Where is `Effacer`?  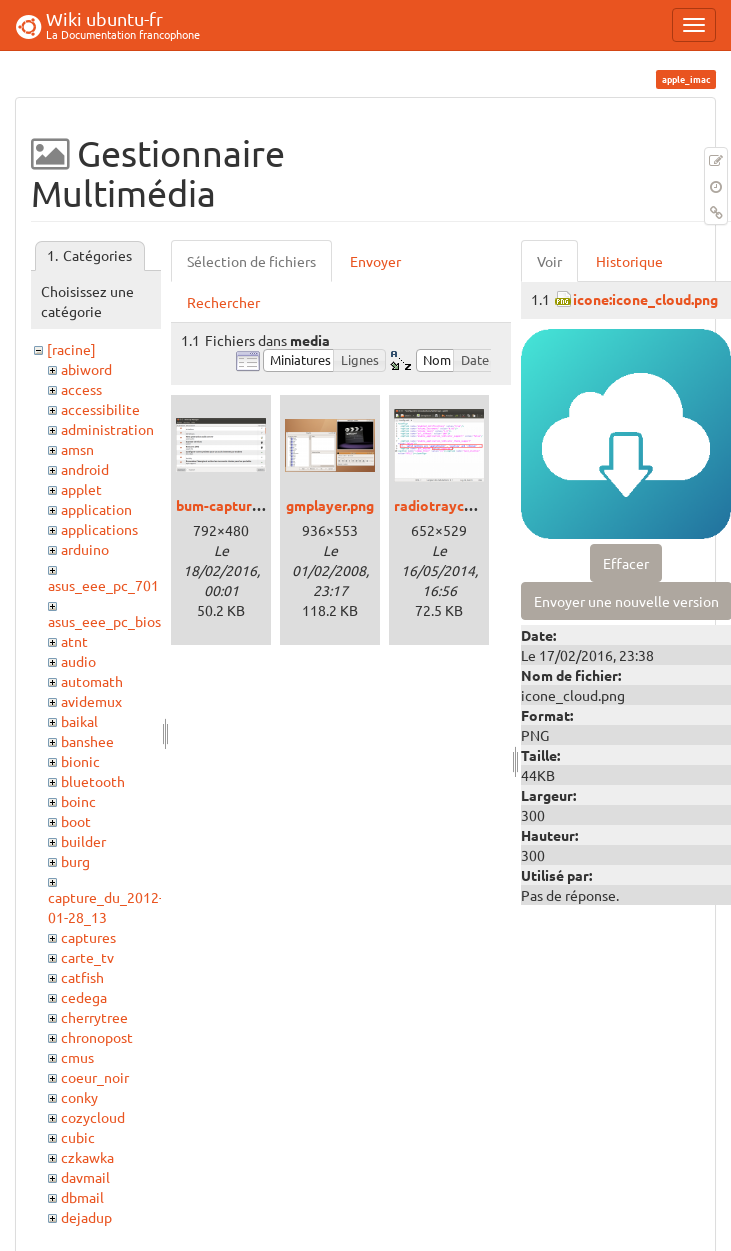 Effacer is located at coordinates (626, 563).